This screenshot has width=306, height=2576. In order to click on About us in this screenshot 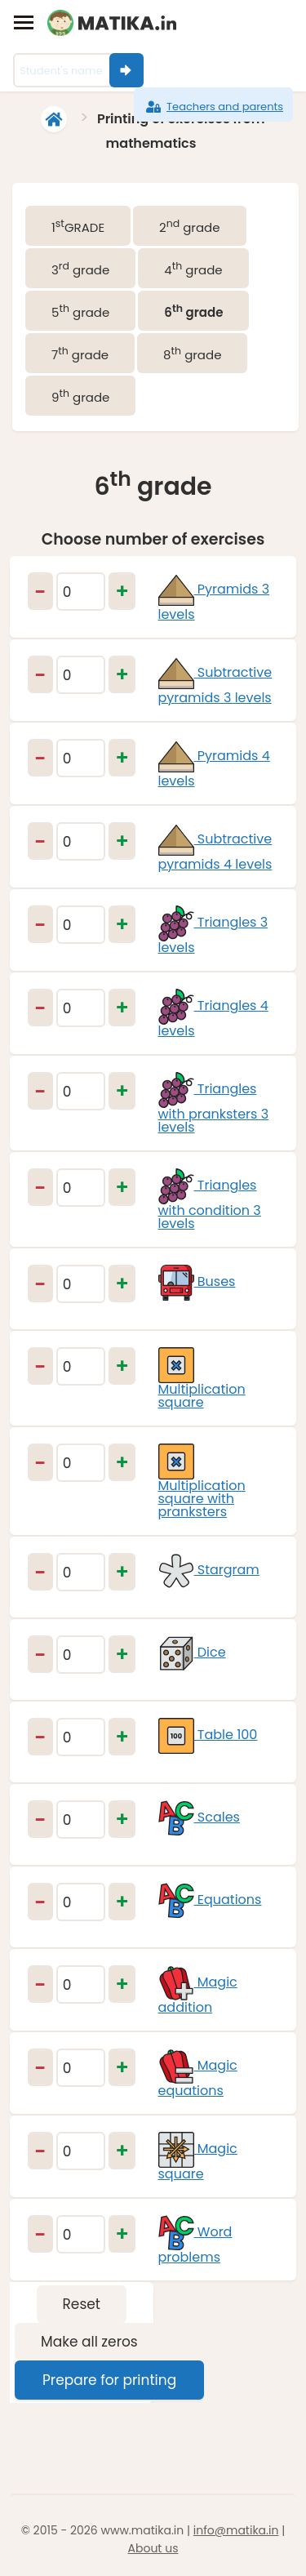, I will do `click(153, 2548)`.